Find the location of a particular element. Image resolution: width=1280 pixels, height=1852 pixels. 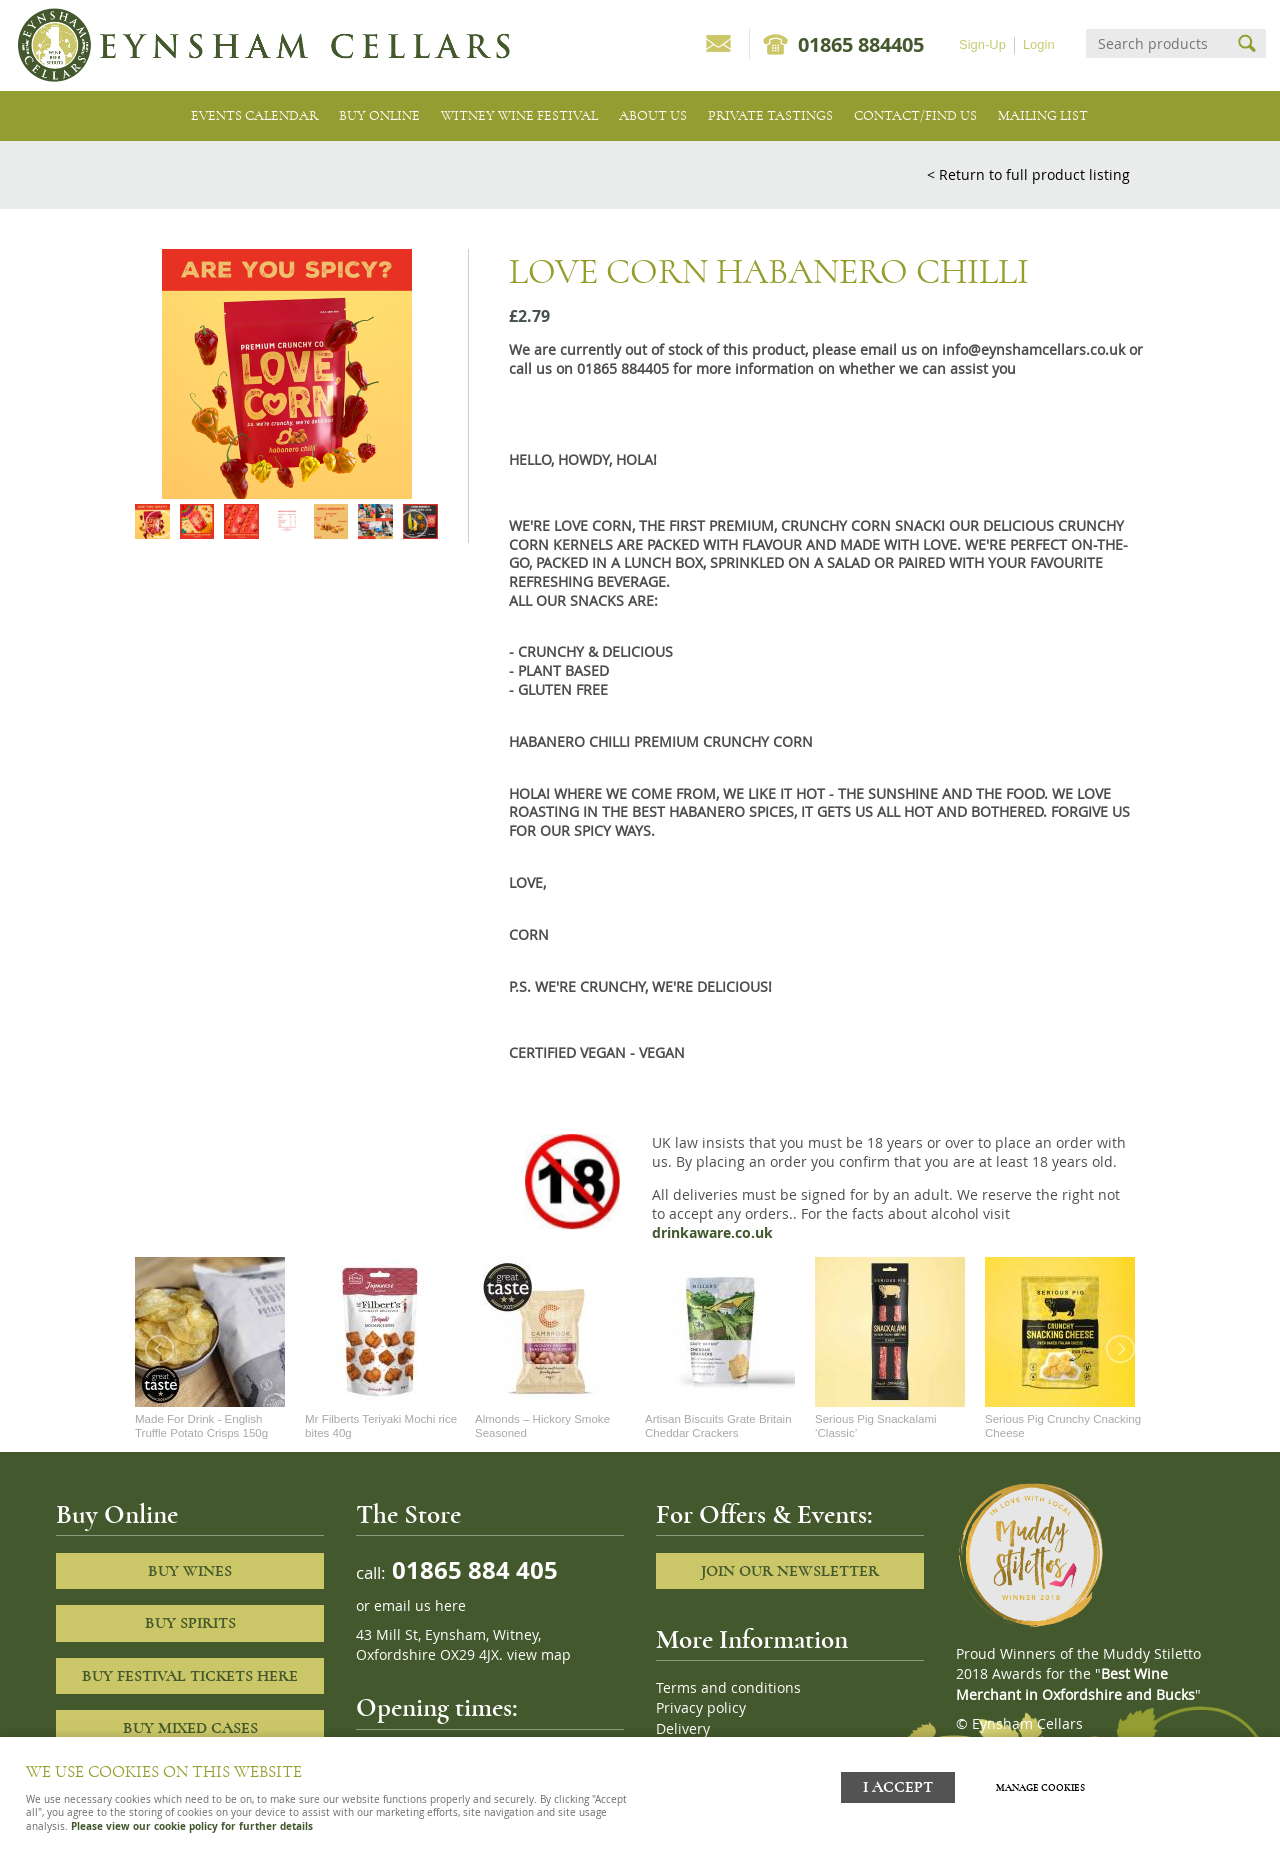

Buy Online is located at coordinates (379, 115).